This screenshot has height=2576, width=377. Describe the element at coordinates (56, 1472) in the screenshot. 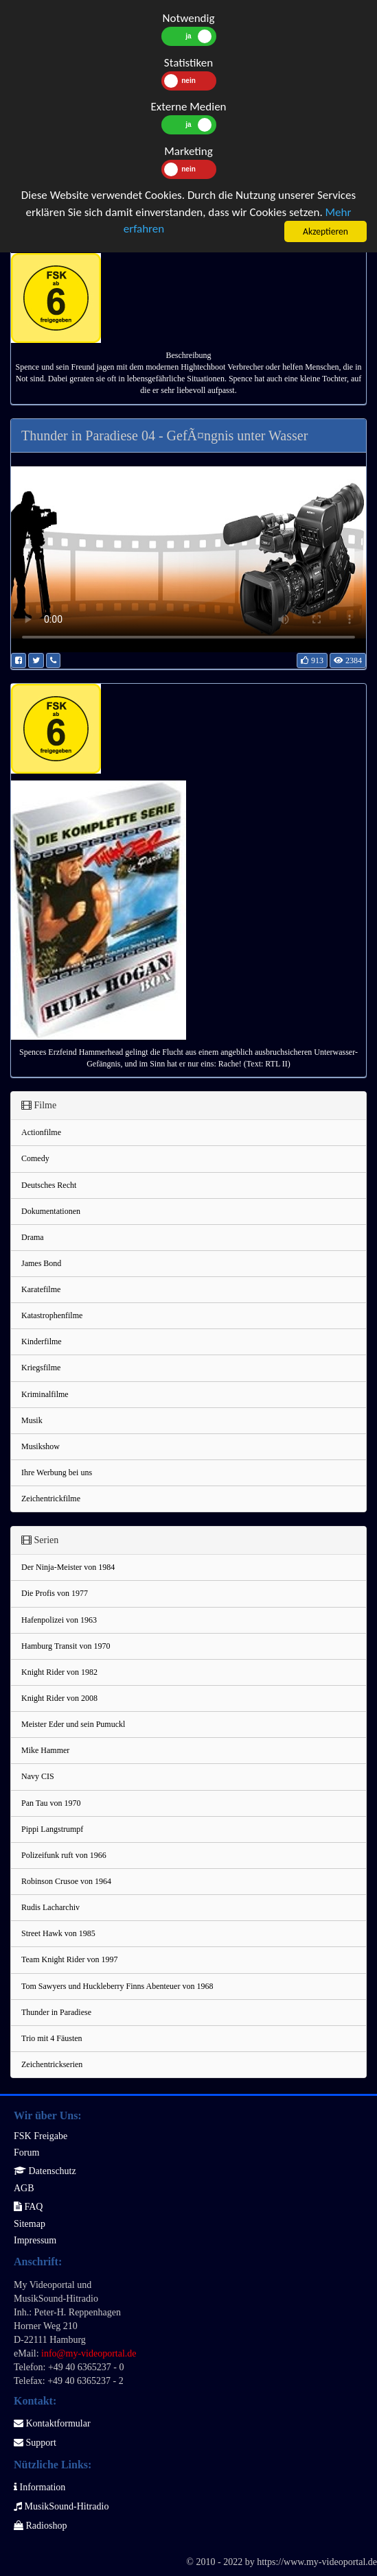

I see `Ihre Werbung bei uns` at that location.